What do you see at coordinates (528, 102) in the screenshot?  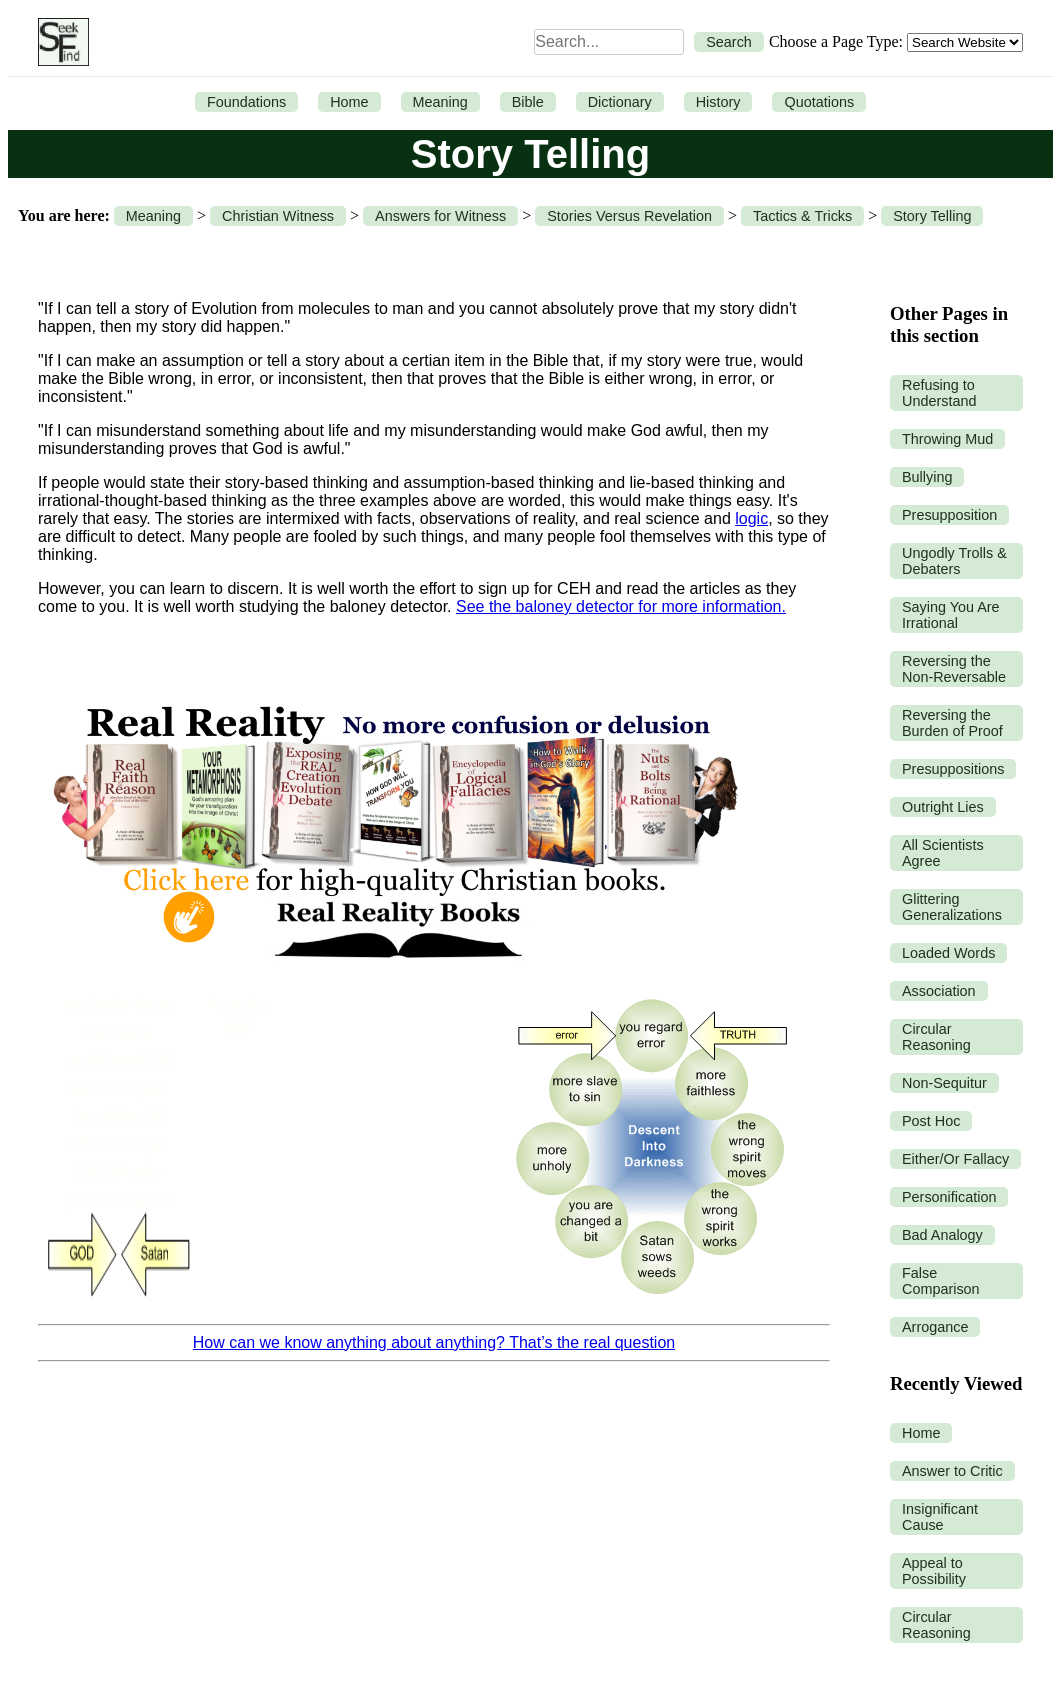 I see `Bible` at bounding box center [528, 102].